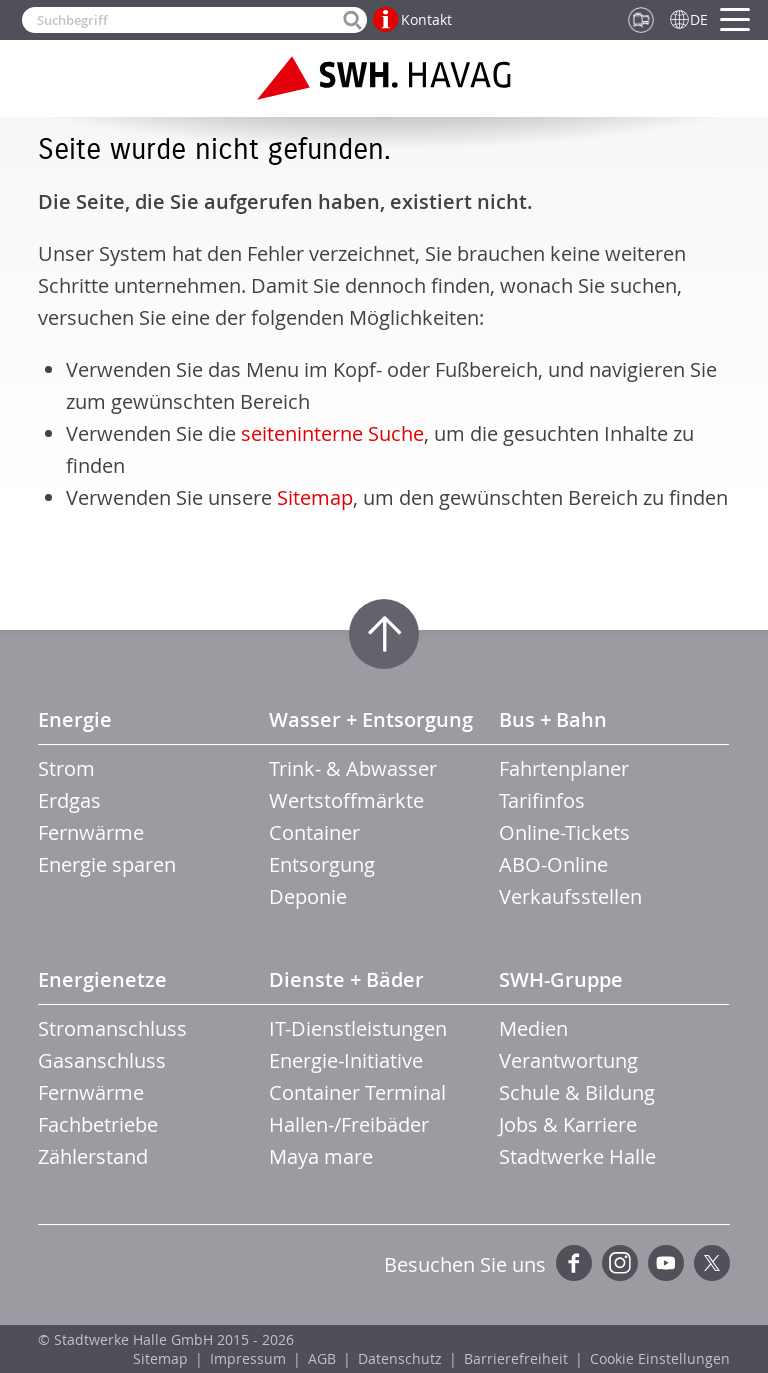 The height and width of the screenshot is (1373, 768). What do you see at coordinates (358, 1028) in the screenshot?
I see `IT-Dienstleistungen` at bounding box center [358, 1028].